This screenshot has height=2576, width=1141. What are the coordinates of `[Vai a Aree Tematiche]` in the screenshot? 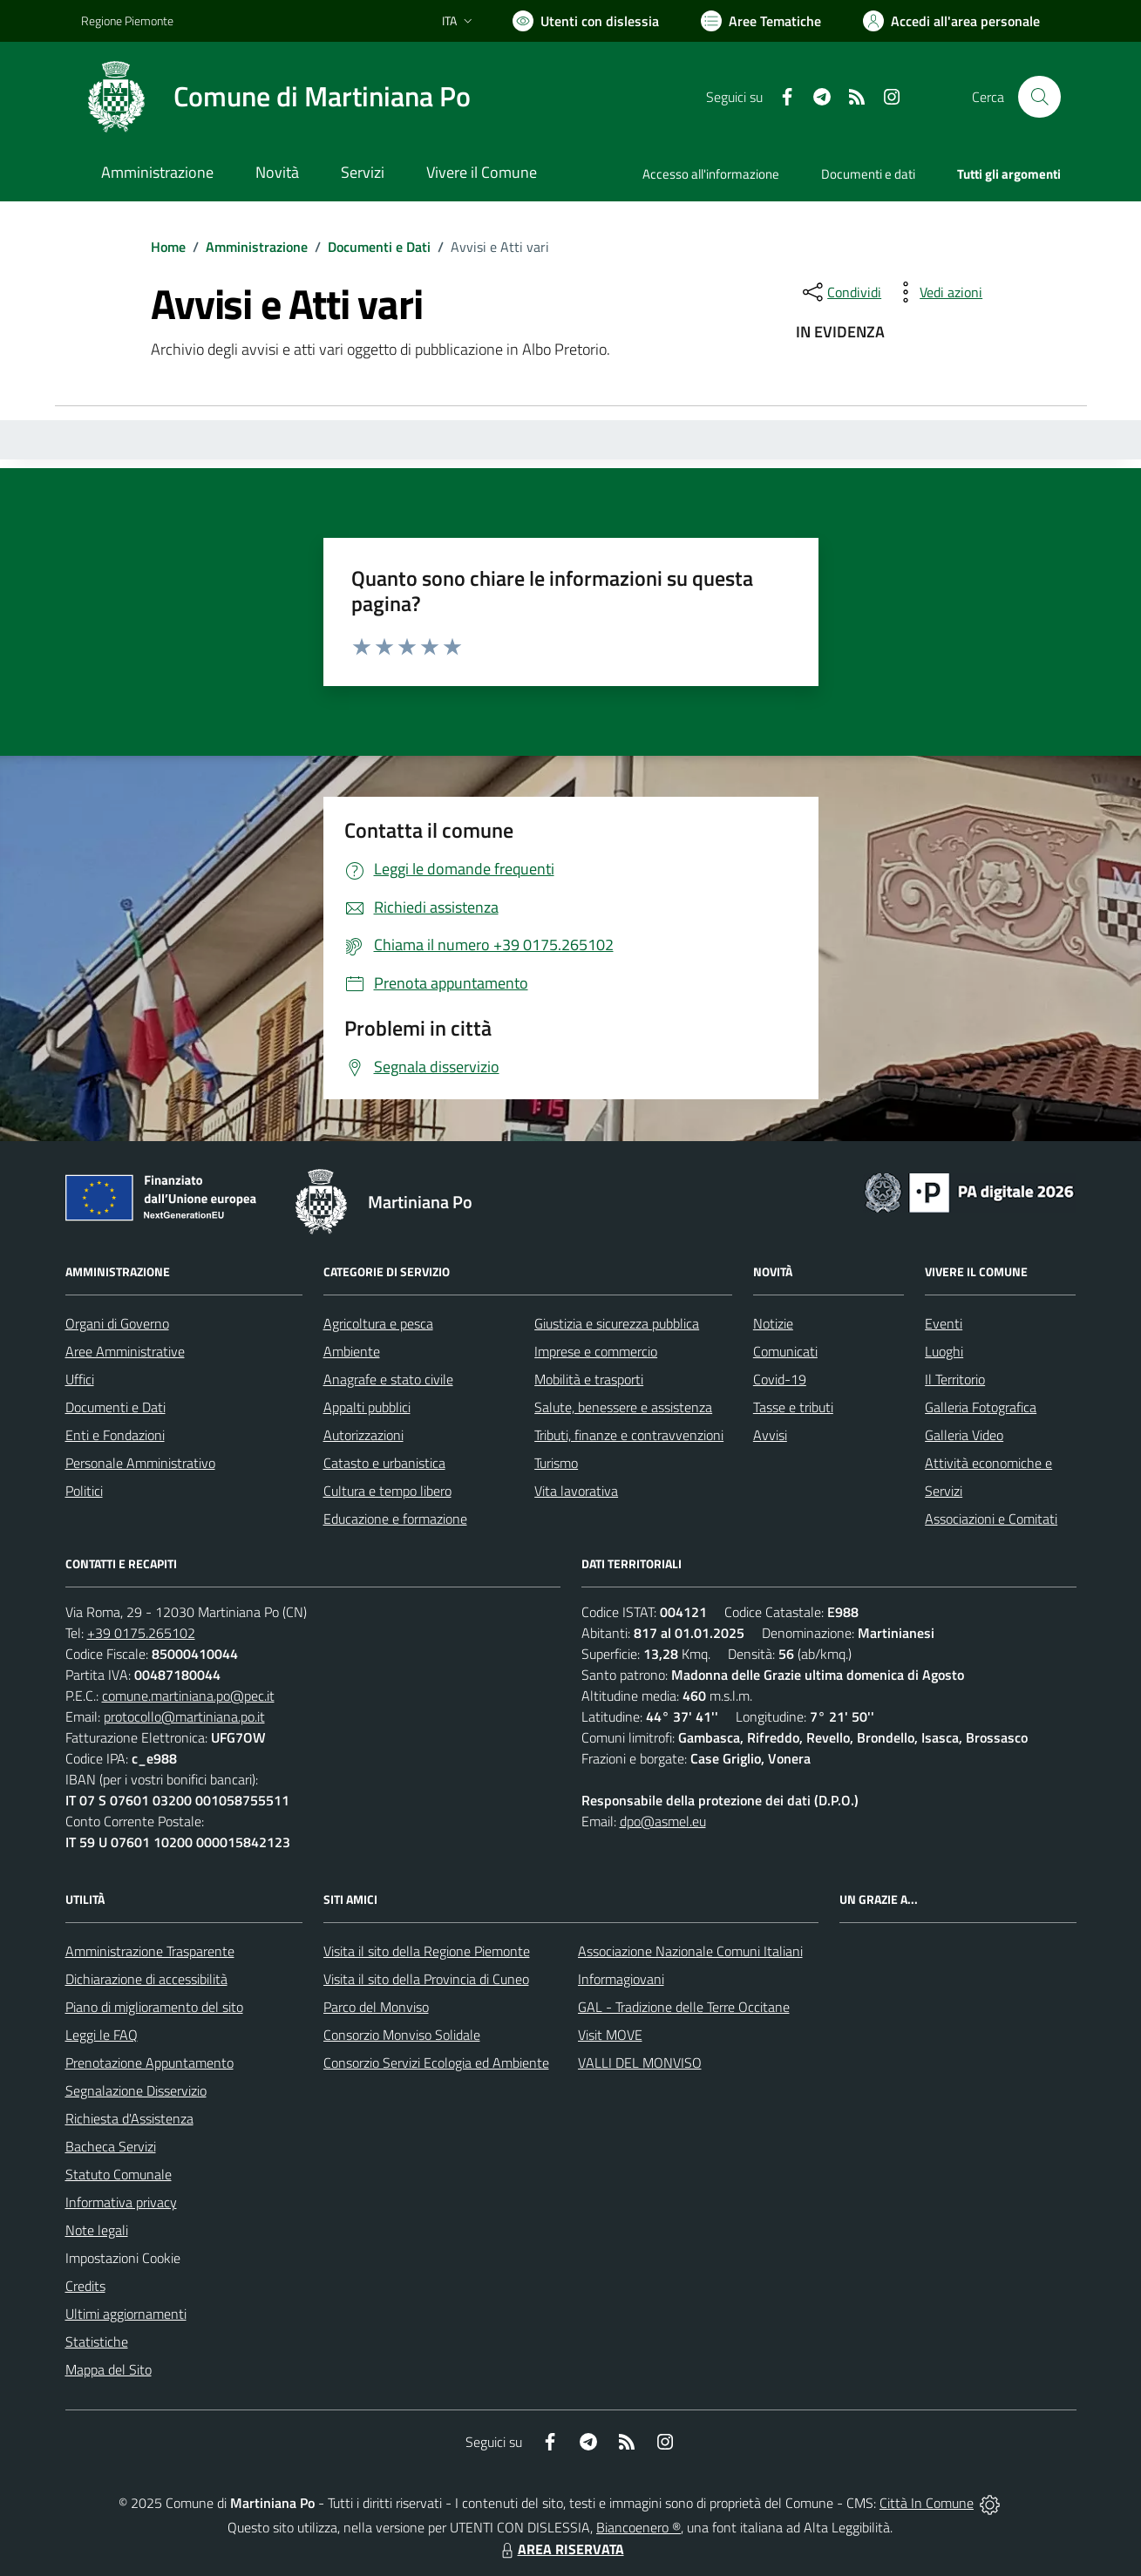 It's located at (761, 21).